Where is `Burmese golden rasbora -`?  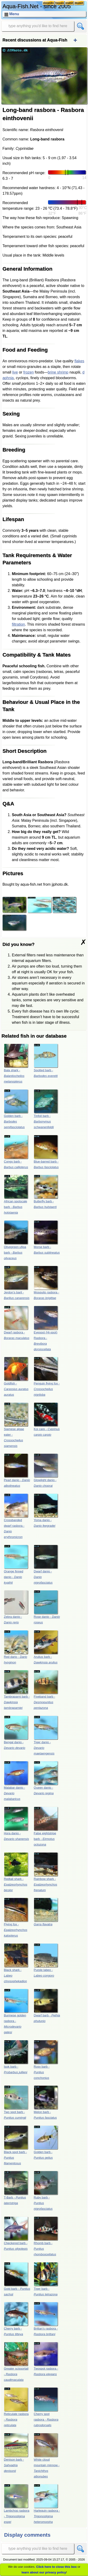
Burmese golden rasbora - is located at coordinates (16, 2011).